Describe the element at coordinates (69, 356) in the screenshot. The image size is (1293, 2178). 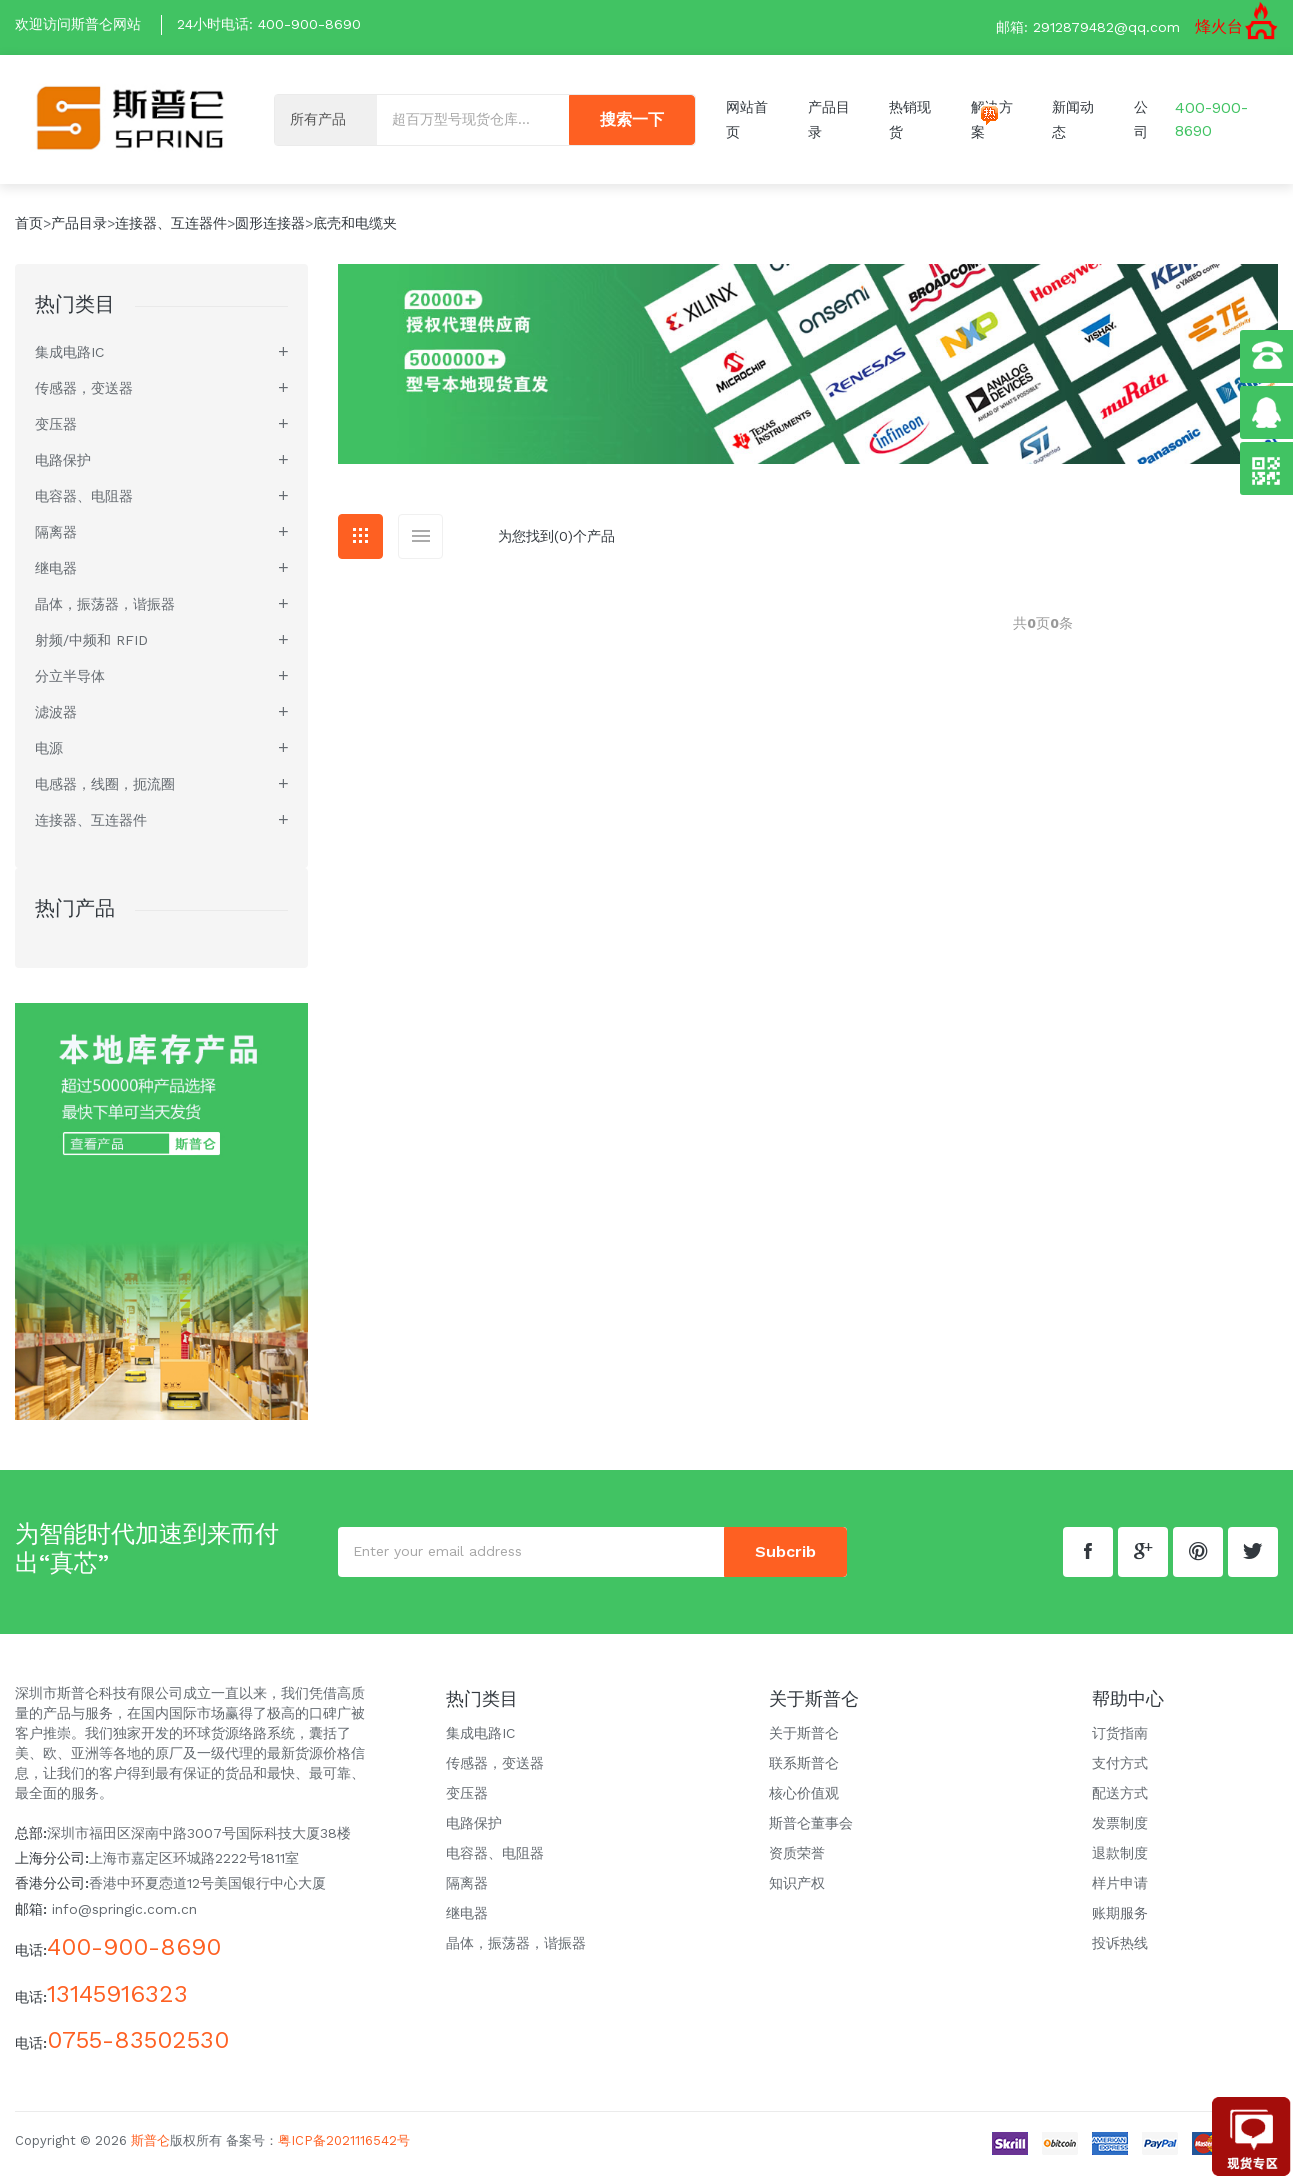
I see `集成电路IC` at that location.